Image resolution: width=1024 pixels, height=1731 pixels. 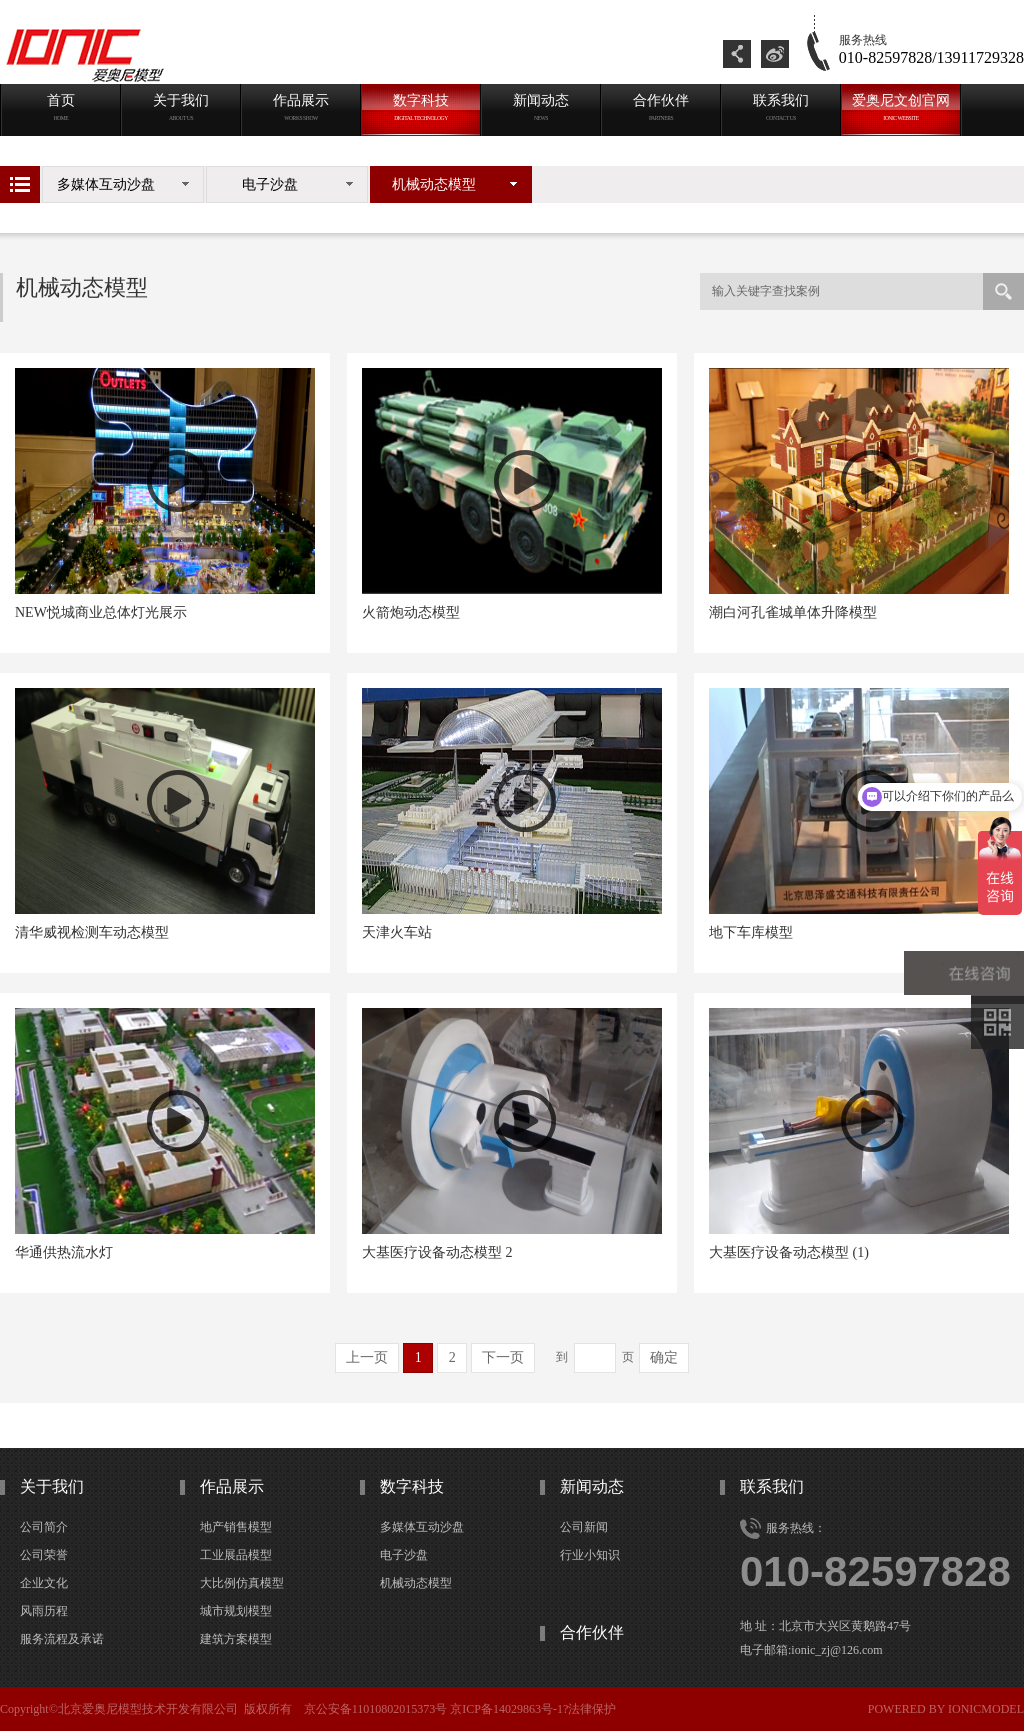 I want to click on 潮白河孔雀城单体升降模型, so click(x=793, y=612).